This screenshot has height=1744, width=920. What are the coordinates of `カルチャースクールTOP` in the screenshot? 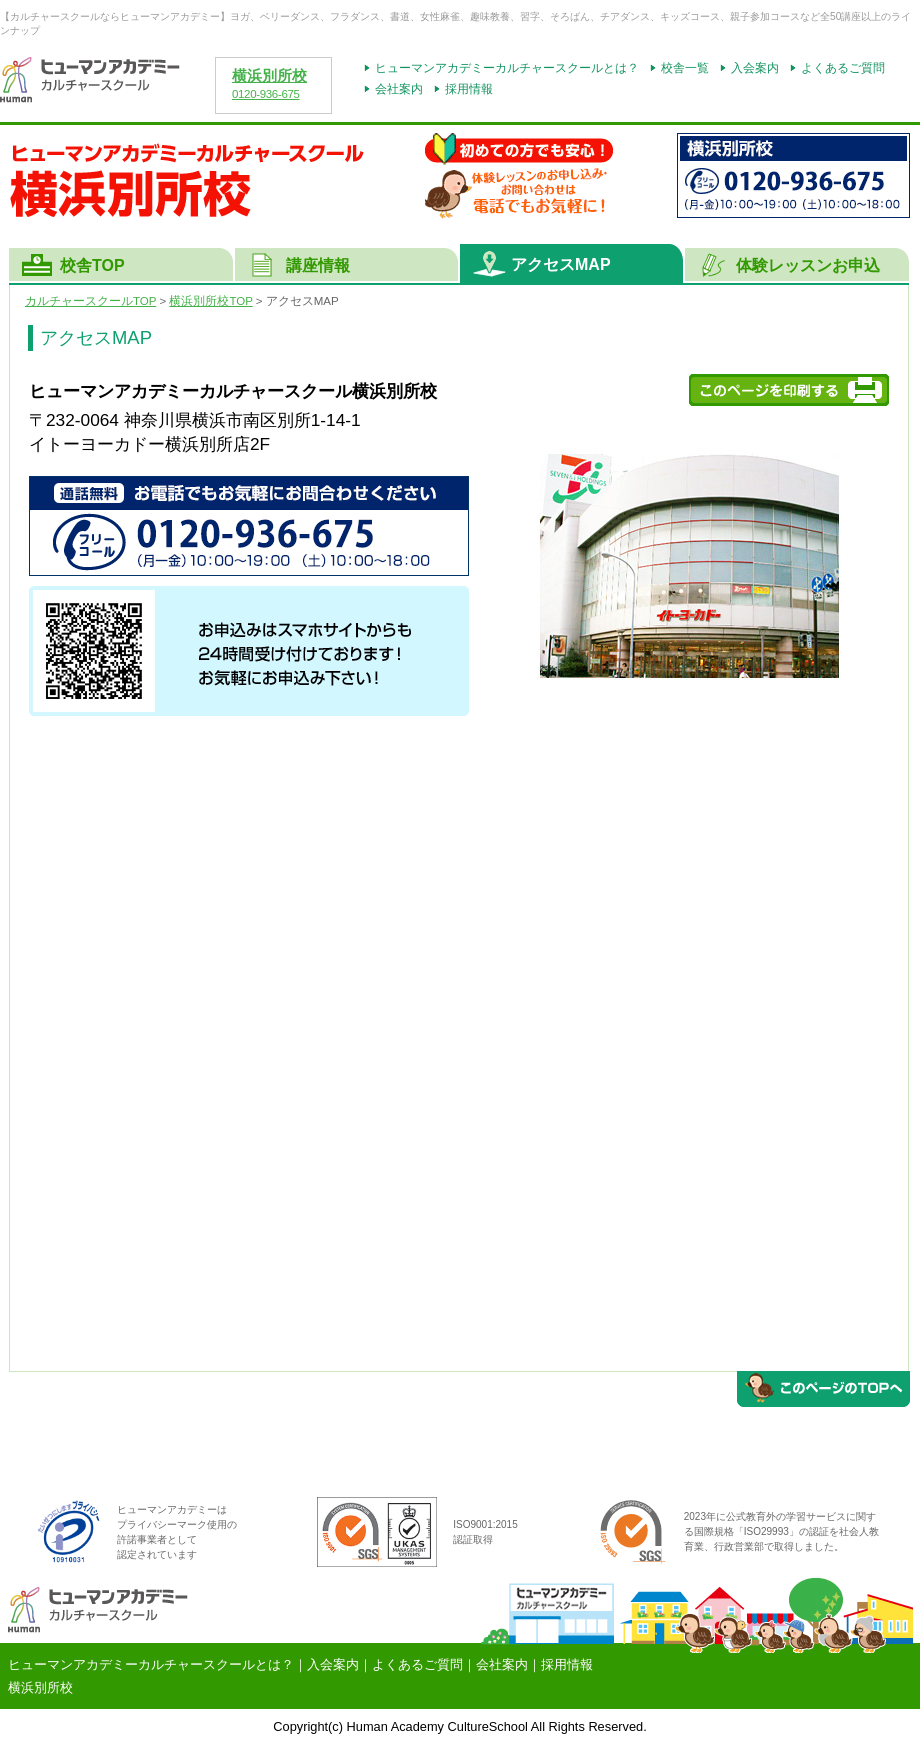 It's located at (90, 301).